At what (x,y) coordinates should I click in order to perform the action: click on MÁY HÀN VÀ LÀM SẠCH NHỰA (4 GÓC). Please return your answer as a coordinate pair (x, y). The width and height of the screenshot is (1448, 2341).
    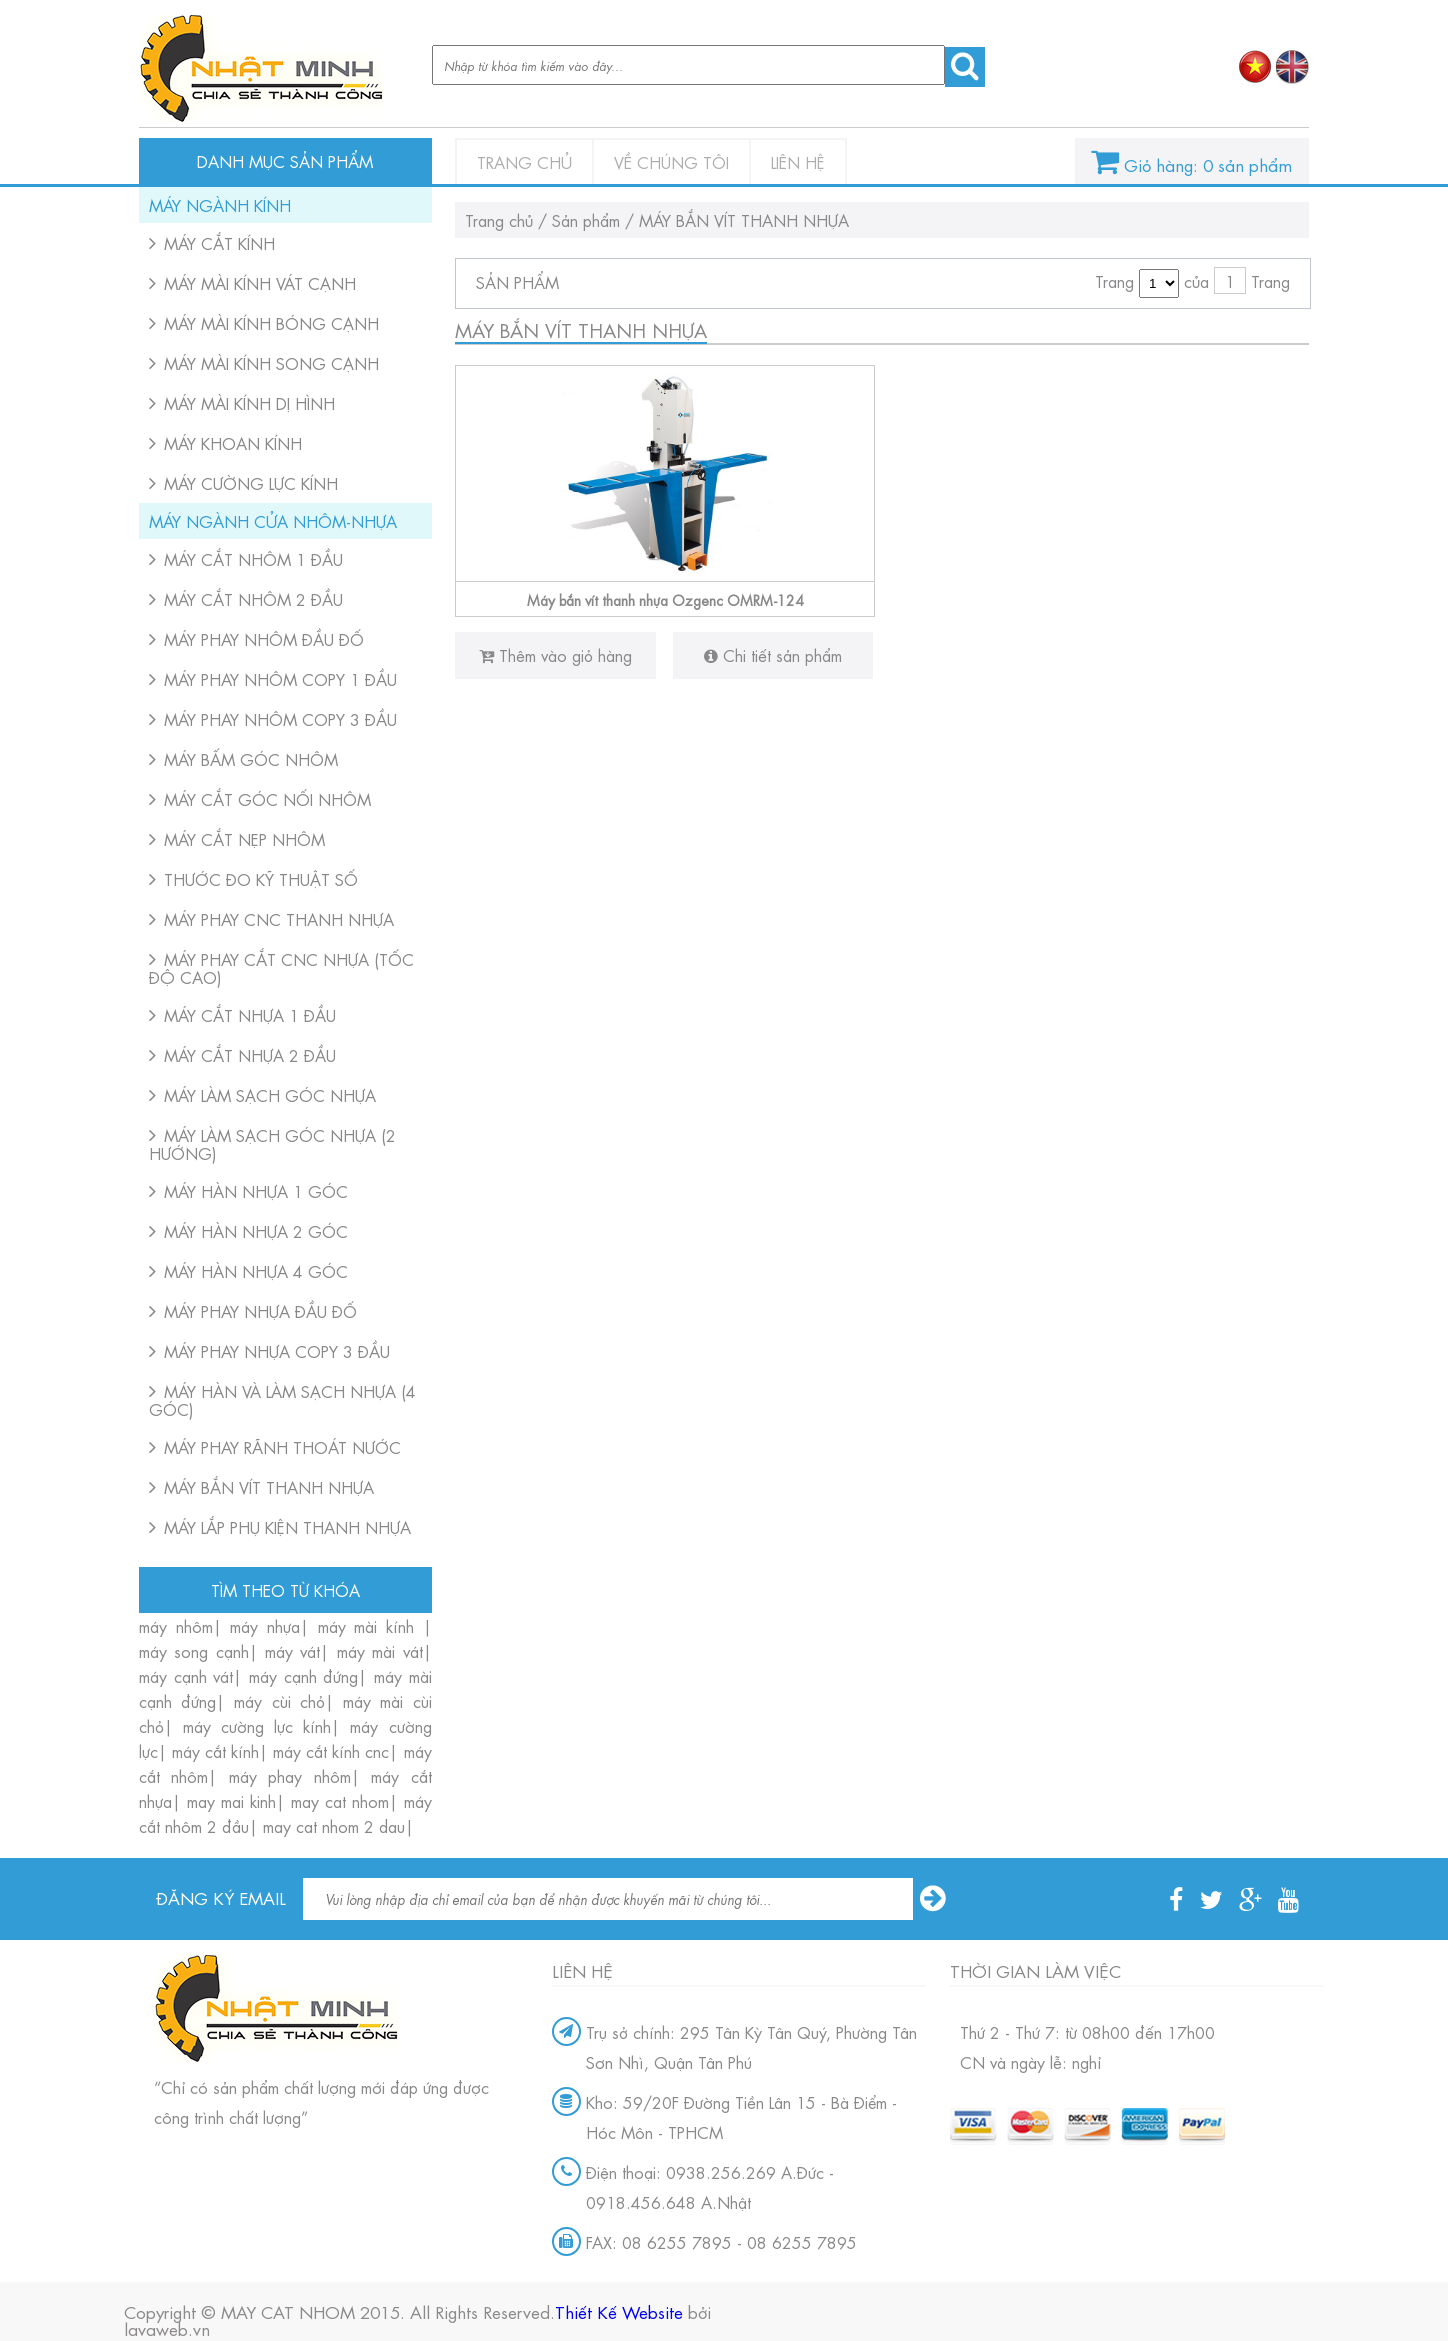
    Looking at the image, I should click on (282, 1399).